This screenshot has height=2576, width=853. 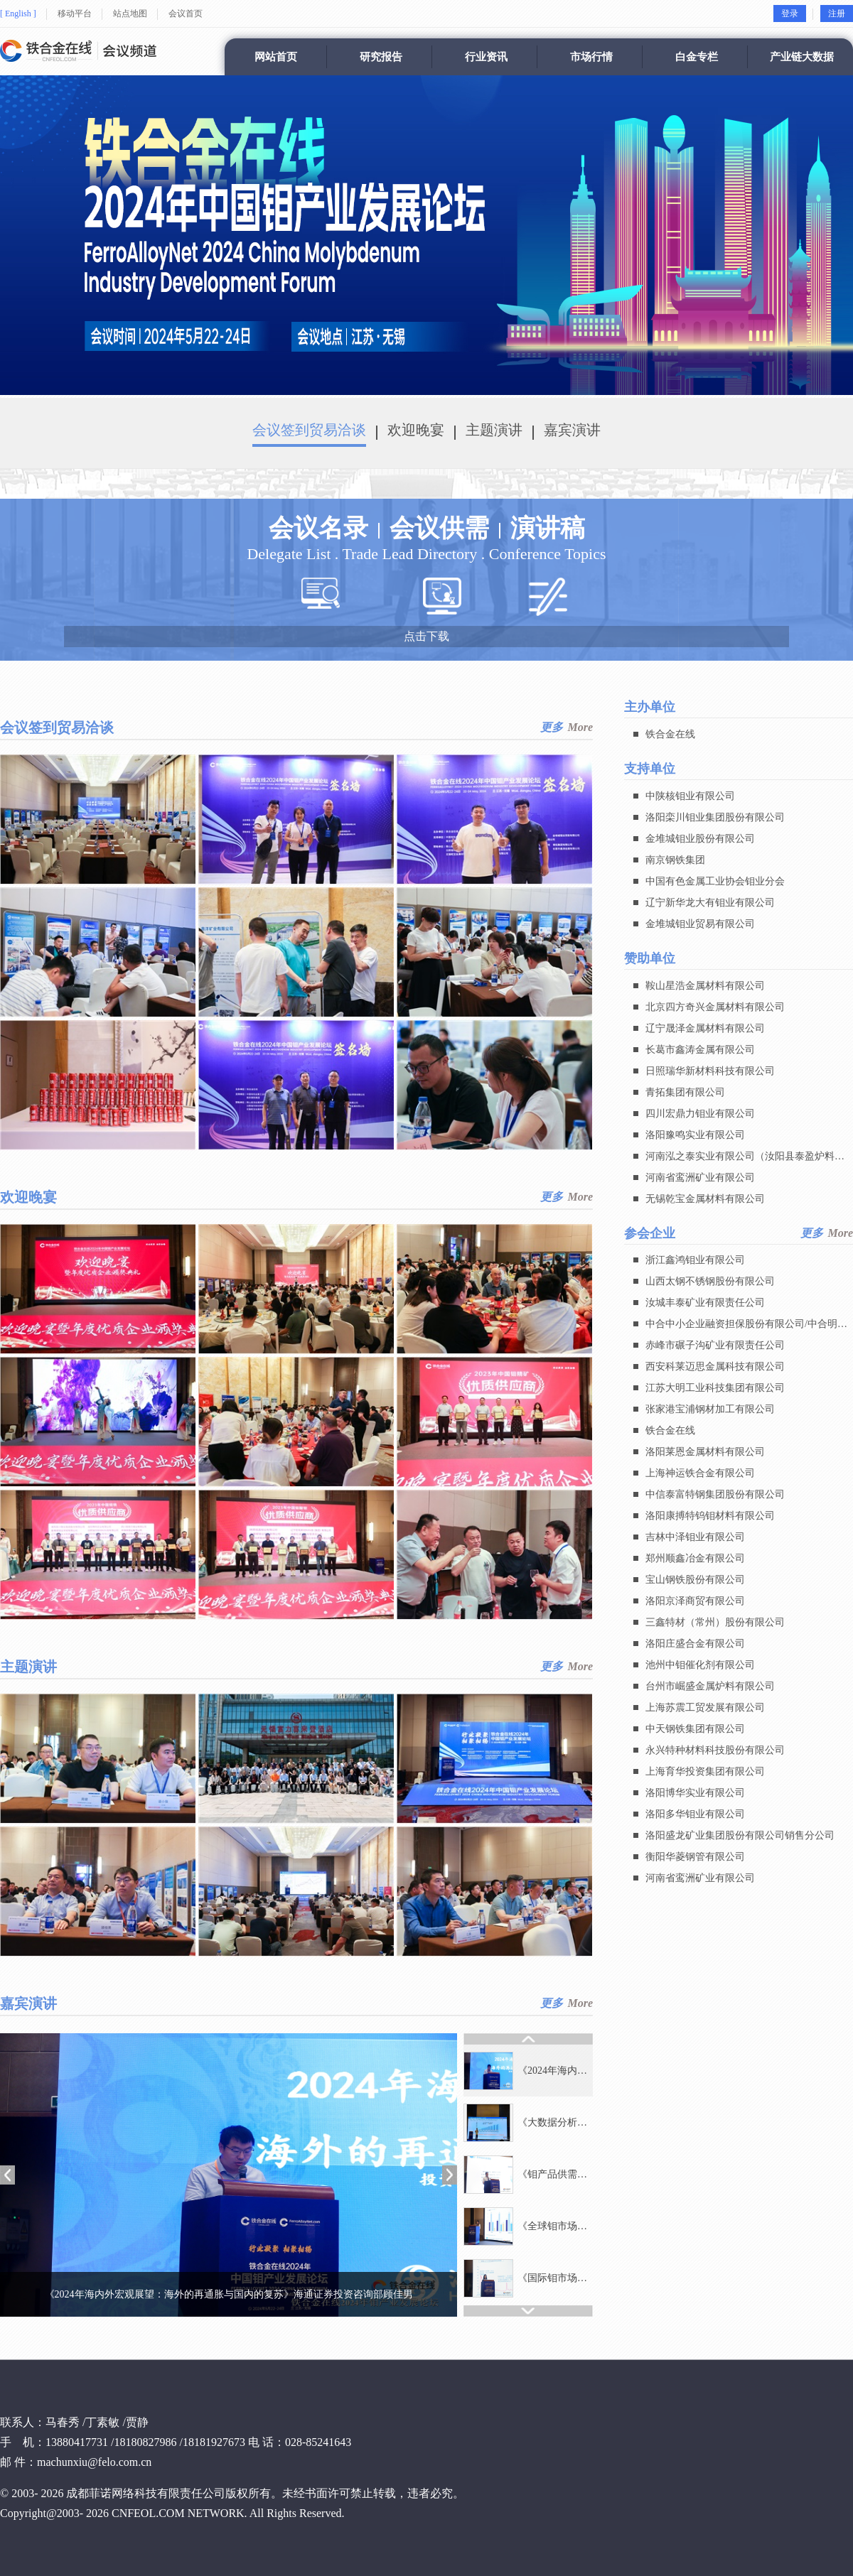 I want to click on 洛阳栾川钼业集团股份有限公司, so click(x=715, y=817).